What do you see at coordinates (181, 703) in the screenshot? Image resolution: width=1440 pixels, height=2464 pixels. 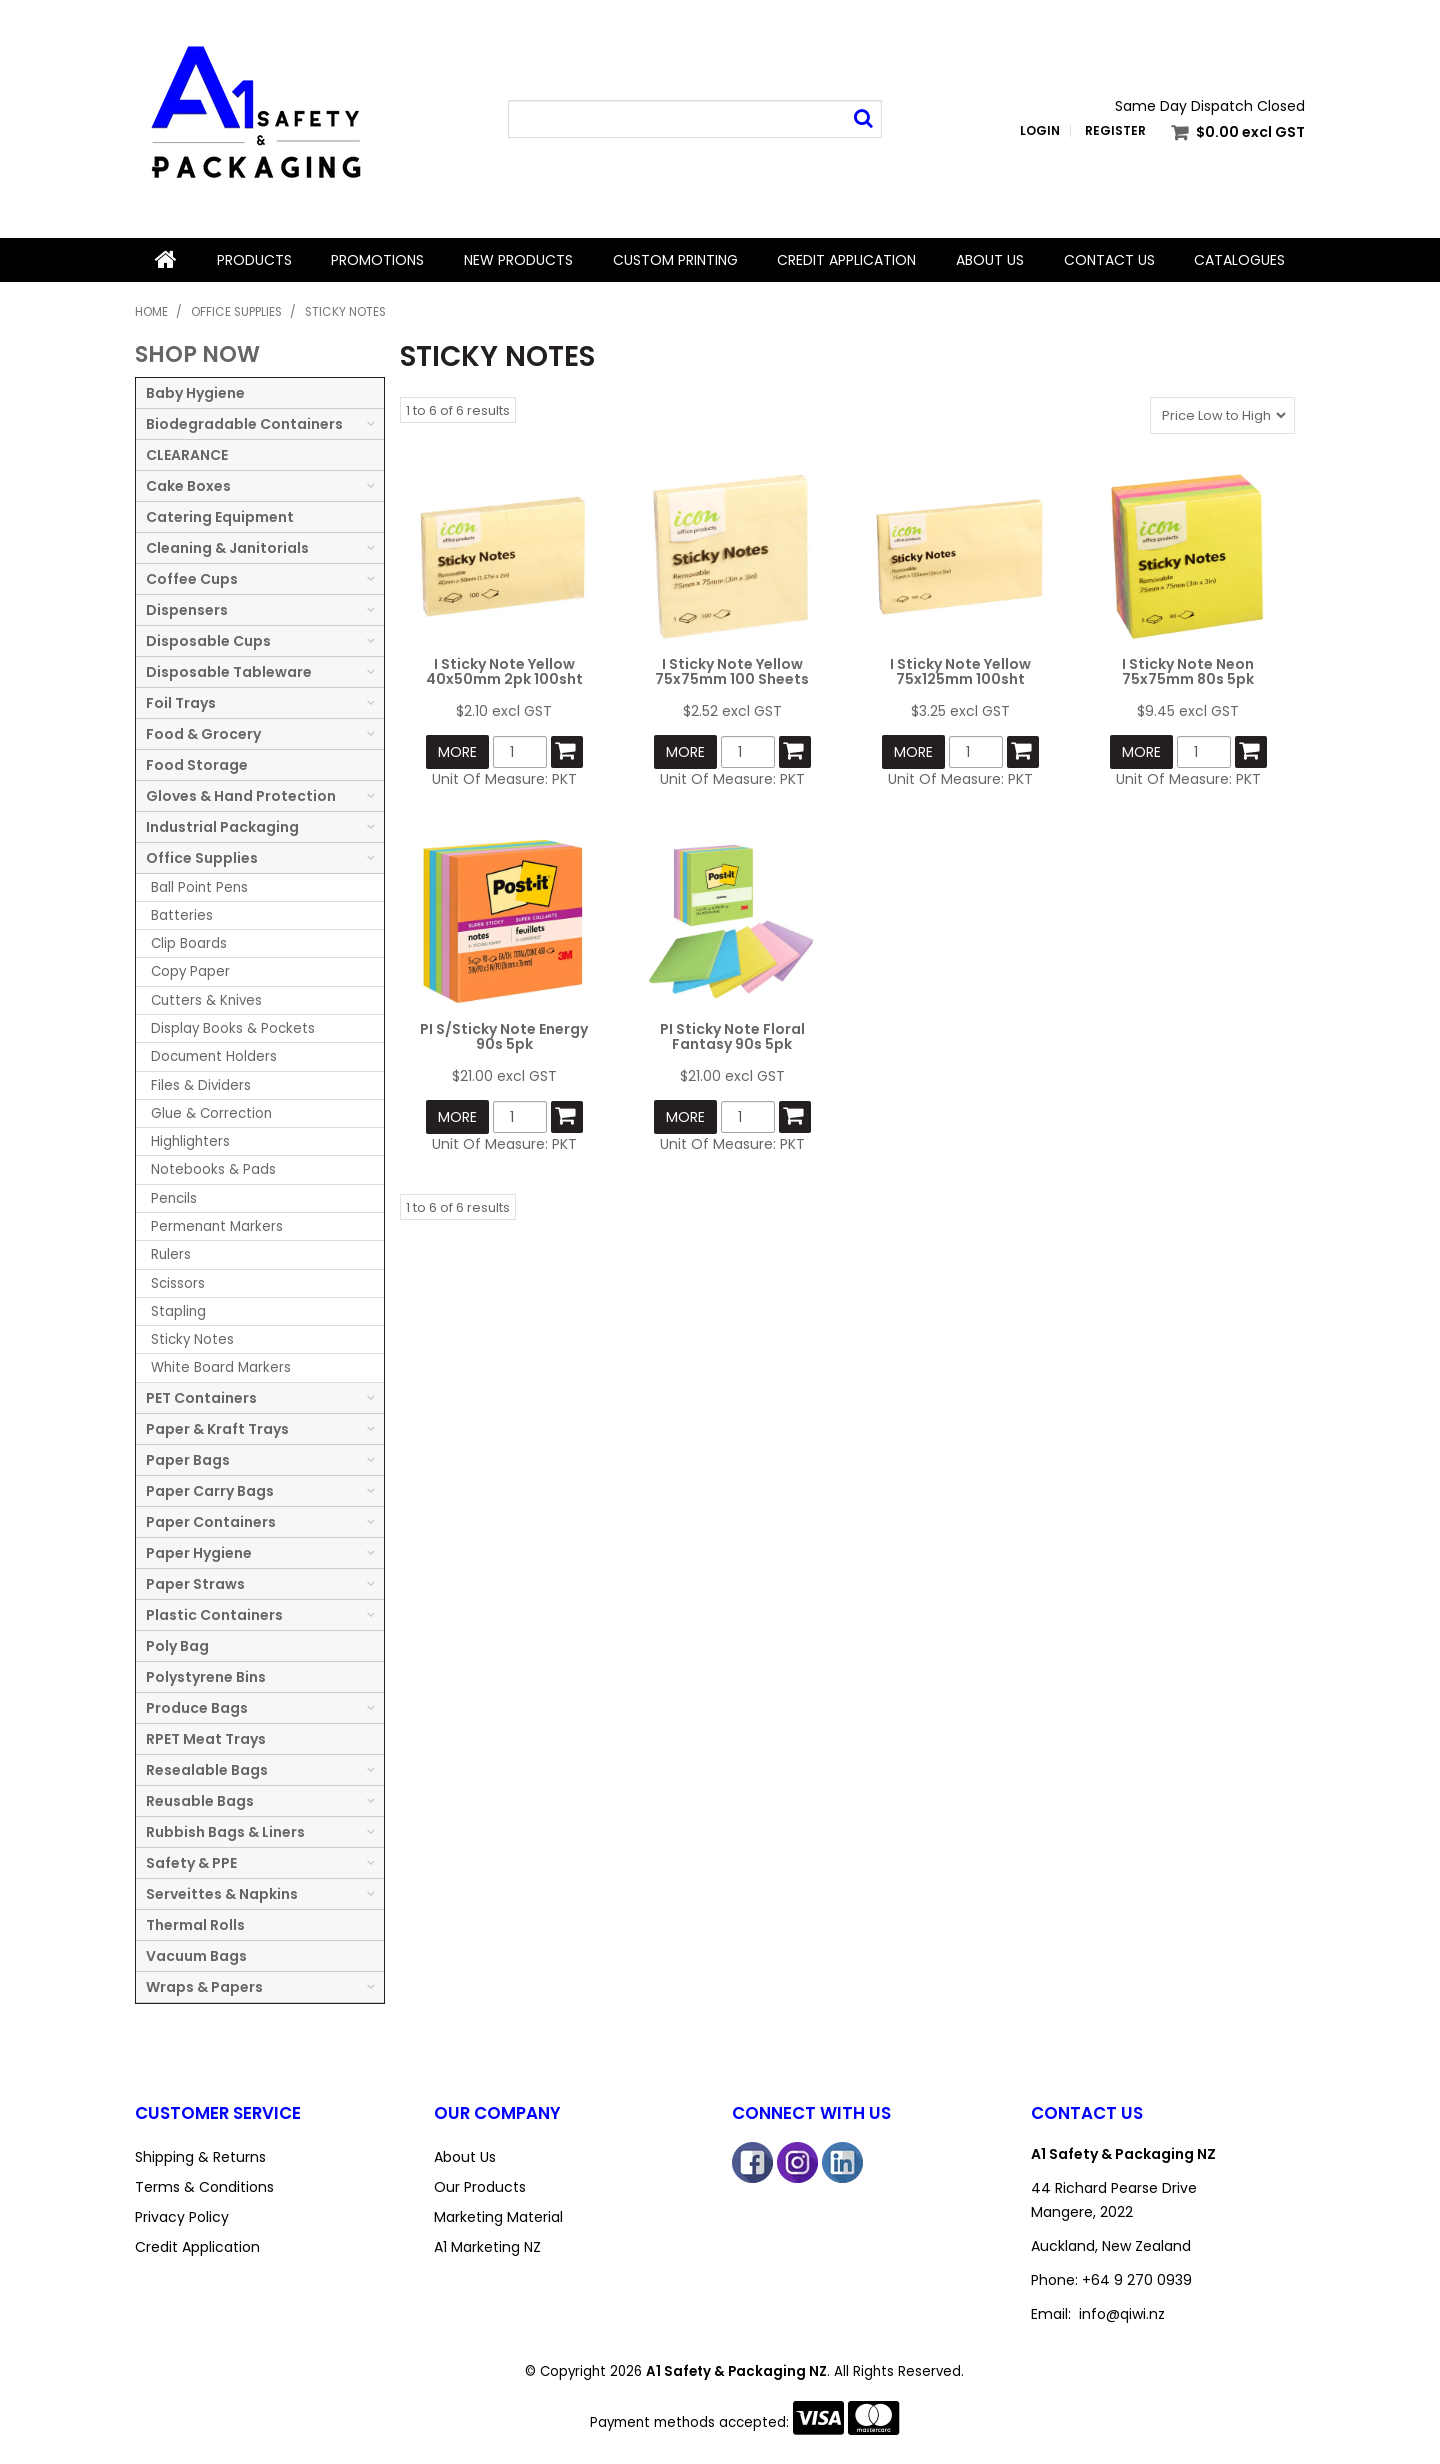 I see `Foil Trays [tab]` at bounding box center [181, 703].